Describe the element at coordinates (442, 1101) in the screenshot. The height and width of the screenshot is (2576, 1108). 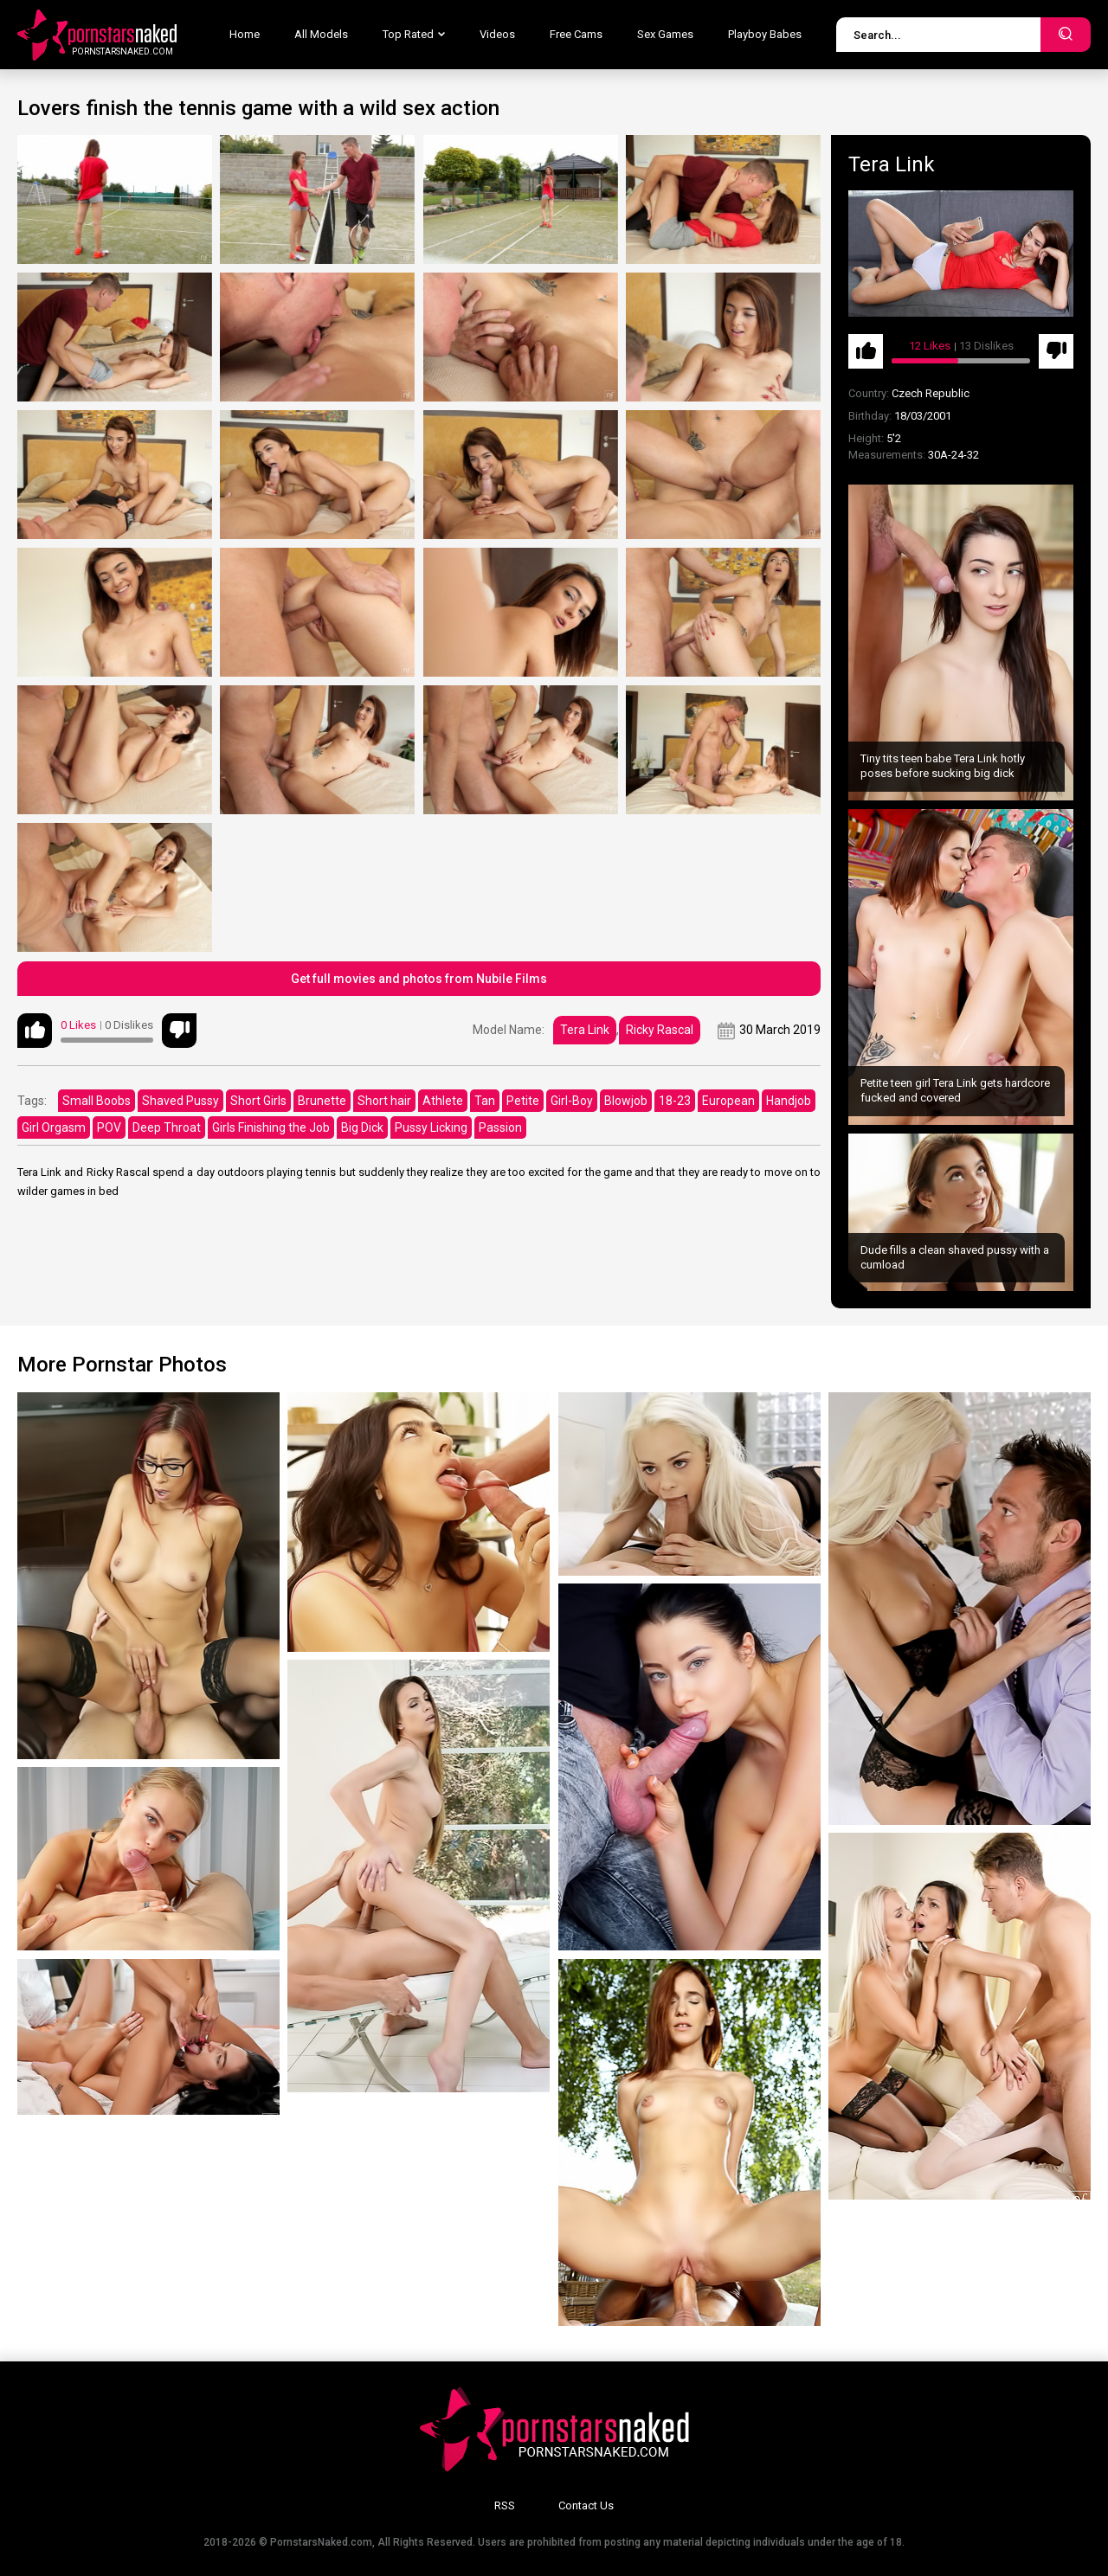
I see `Athlete` at that location.